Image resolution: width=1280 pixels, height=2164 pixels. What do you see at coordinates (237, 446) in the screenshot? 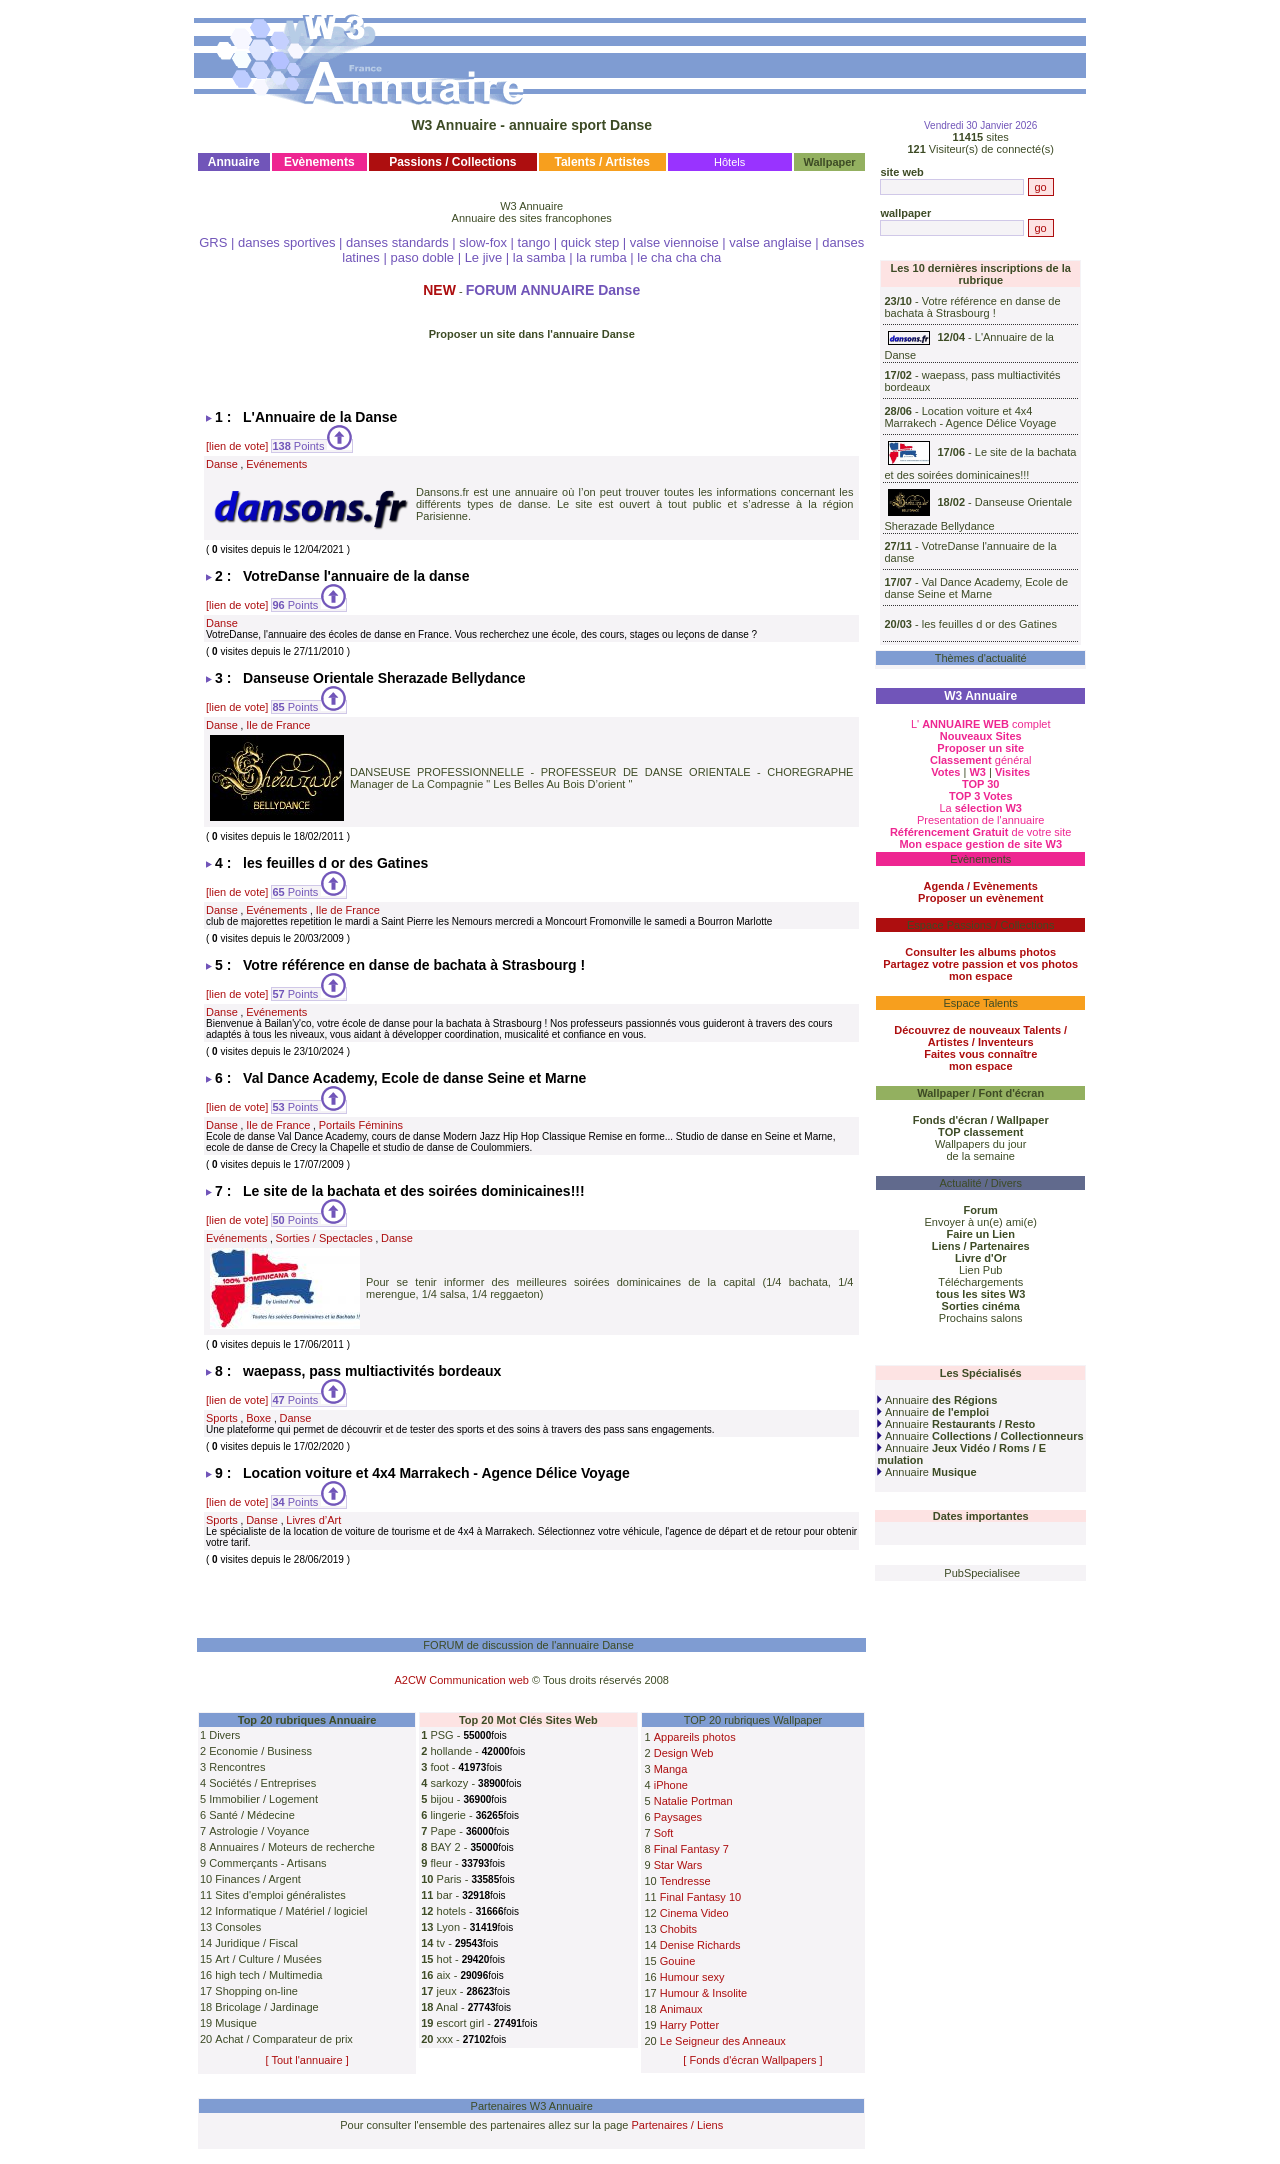
I see `[lien de vote]` at bounding box center [237, 446].